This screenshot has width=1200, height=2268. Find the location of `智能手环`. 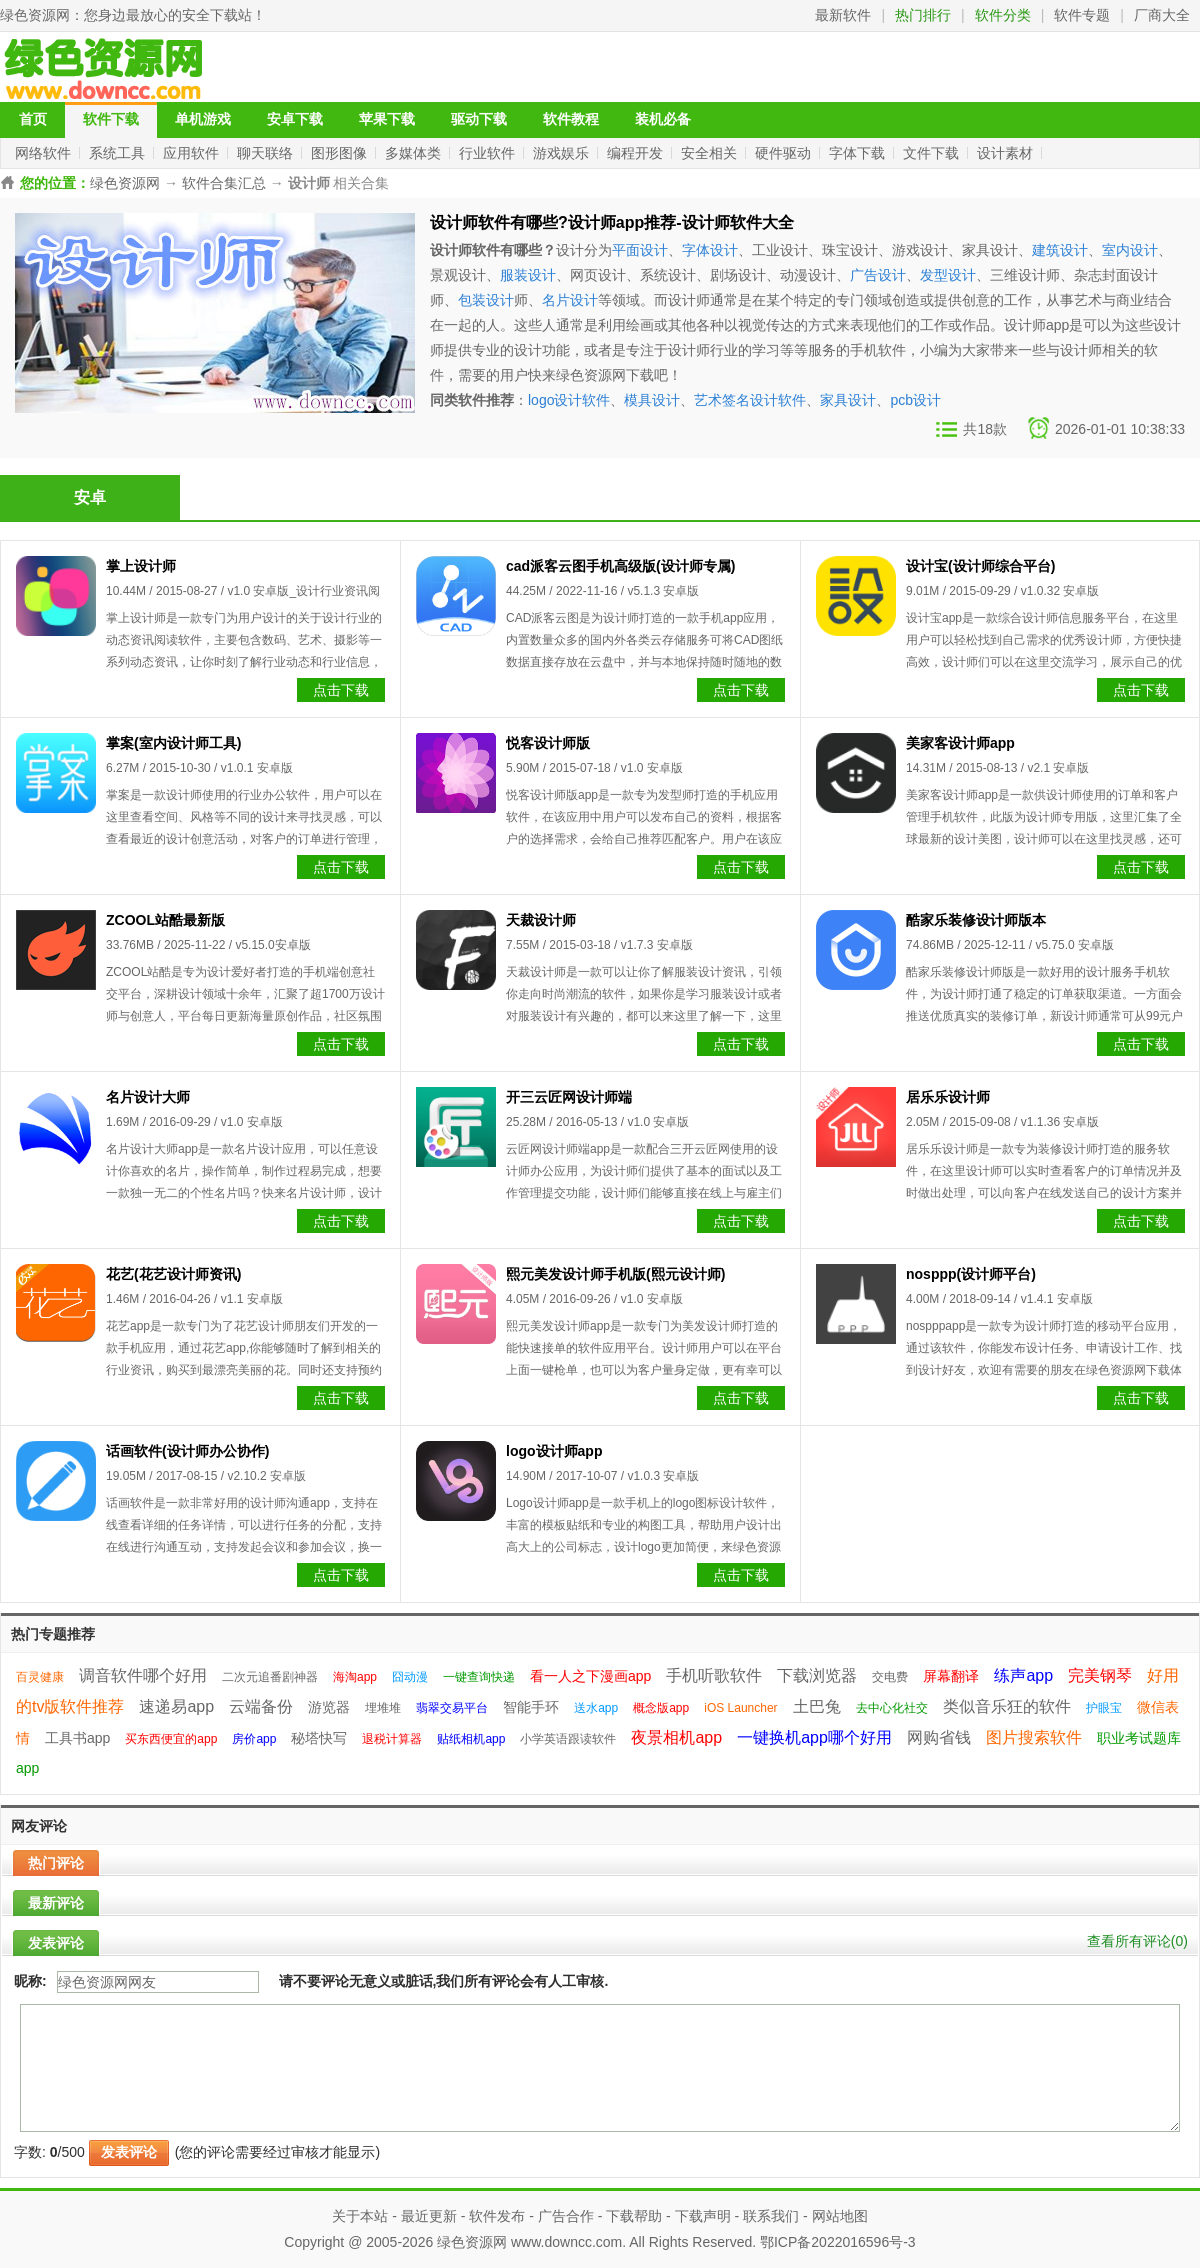

智能手环 is located at coordinates (531, 1707).